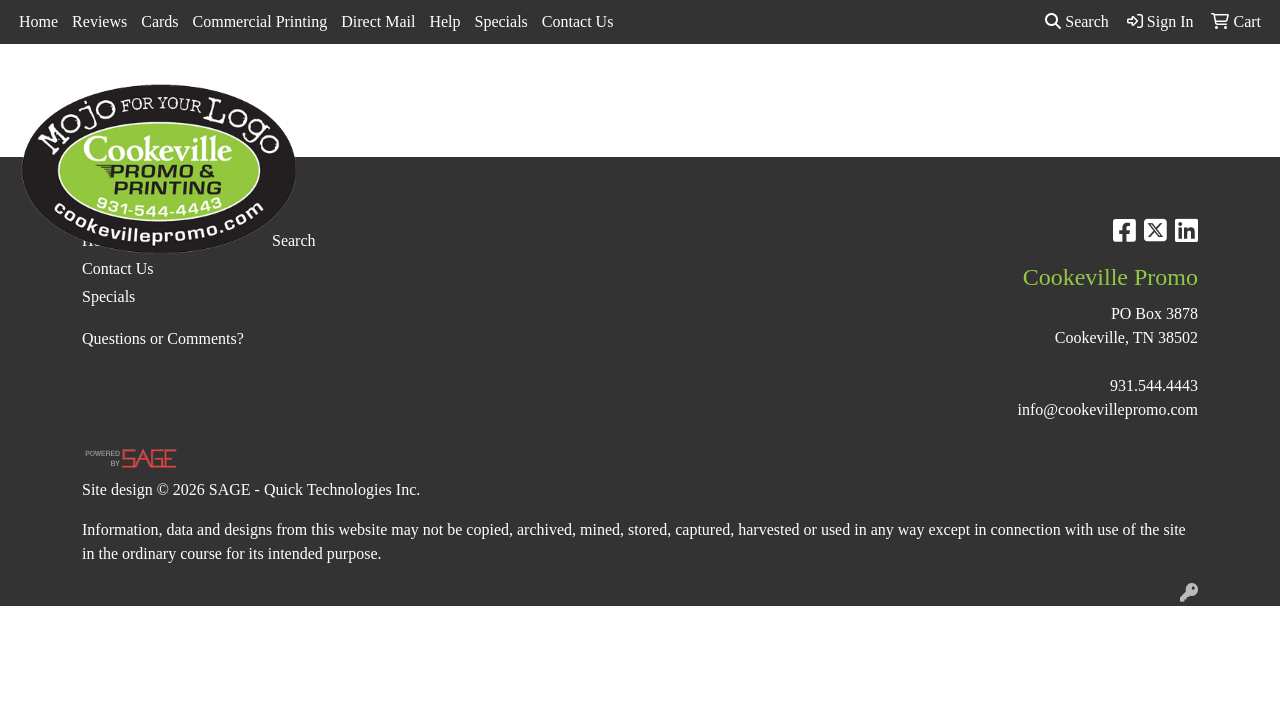 The image size is (1280, 720). Describe the element at coordinates (409, 87) in the screenshot. I see `Apparel [button]` at that location.